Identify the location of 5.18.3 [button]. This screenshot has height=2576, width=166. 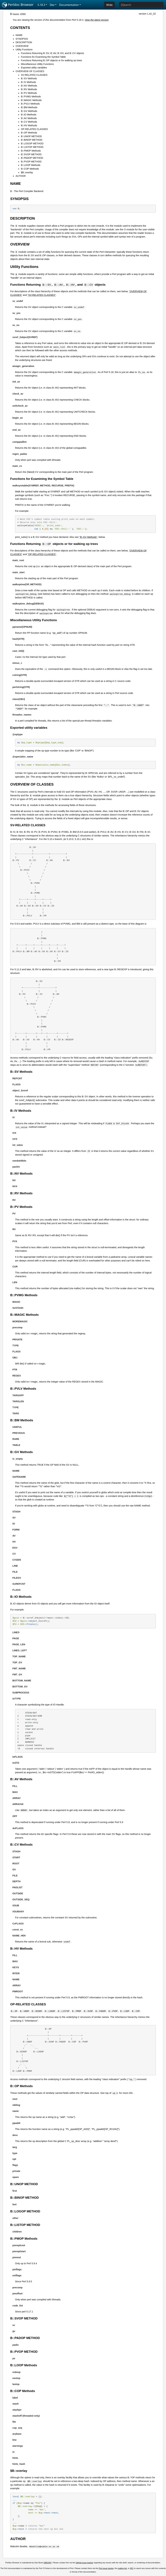
(41, 5).